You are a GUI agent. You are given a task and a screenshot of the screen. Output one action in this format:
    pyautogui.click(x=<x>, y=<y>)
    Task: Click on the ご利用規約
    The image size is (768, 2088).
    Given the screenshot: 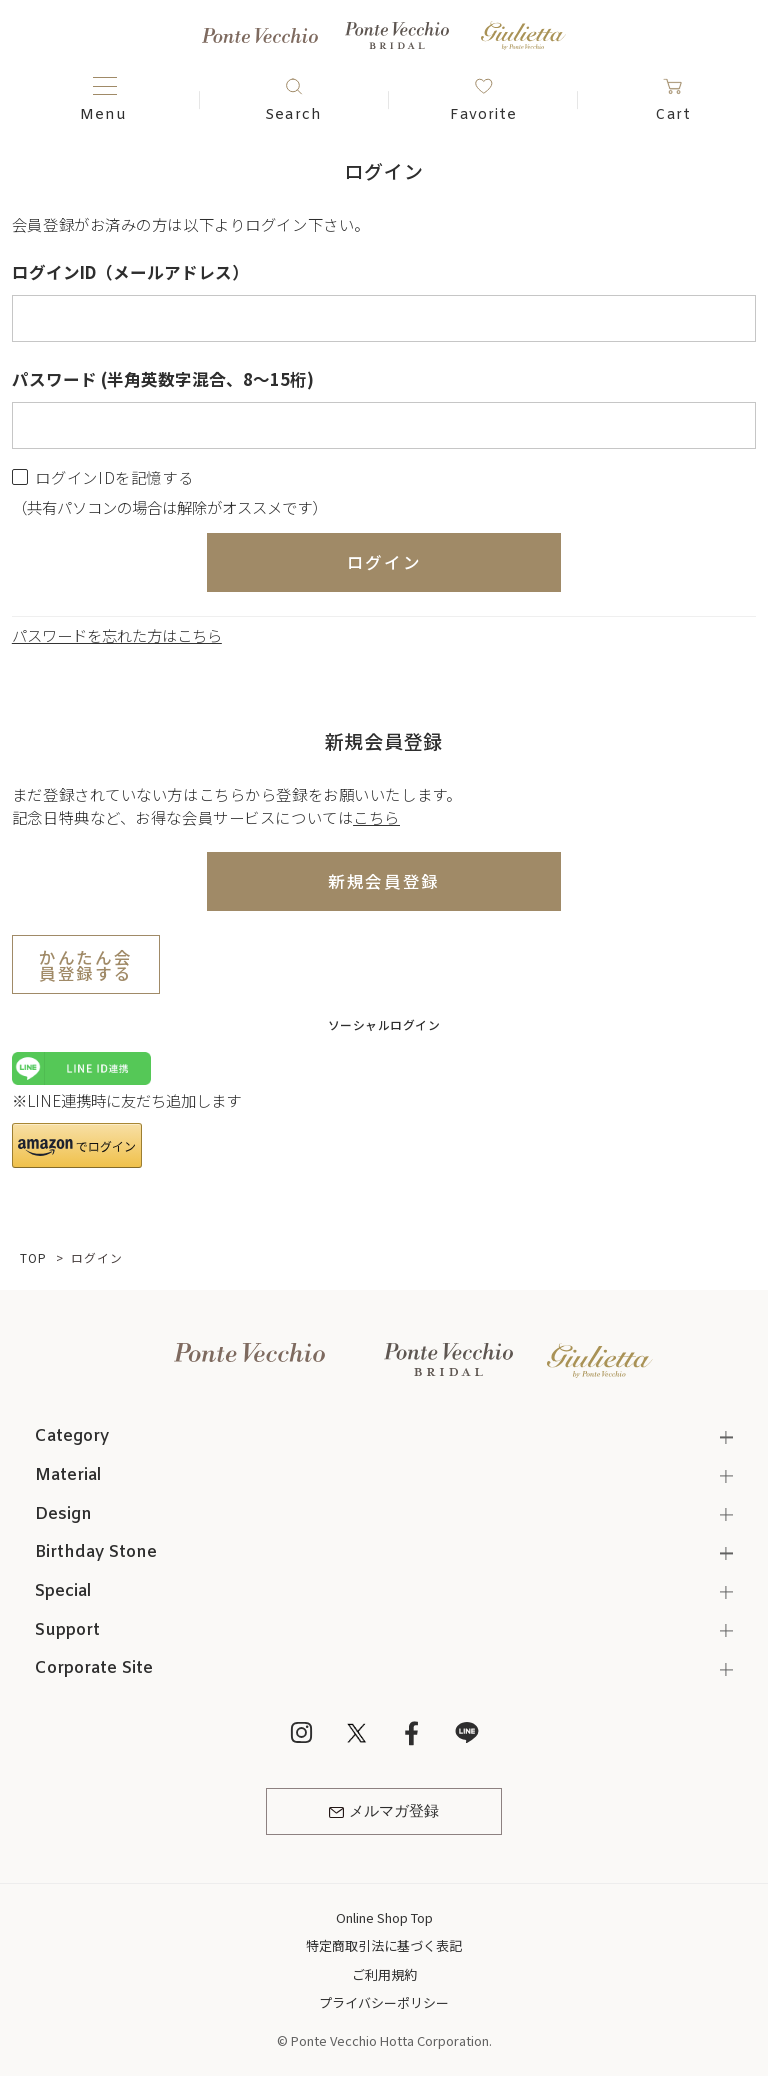 What is the action you would take?
    pyautogui.click(x=384, y=1974)
    